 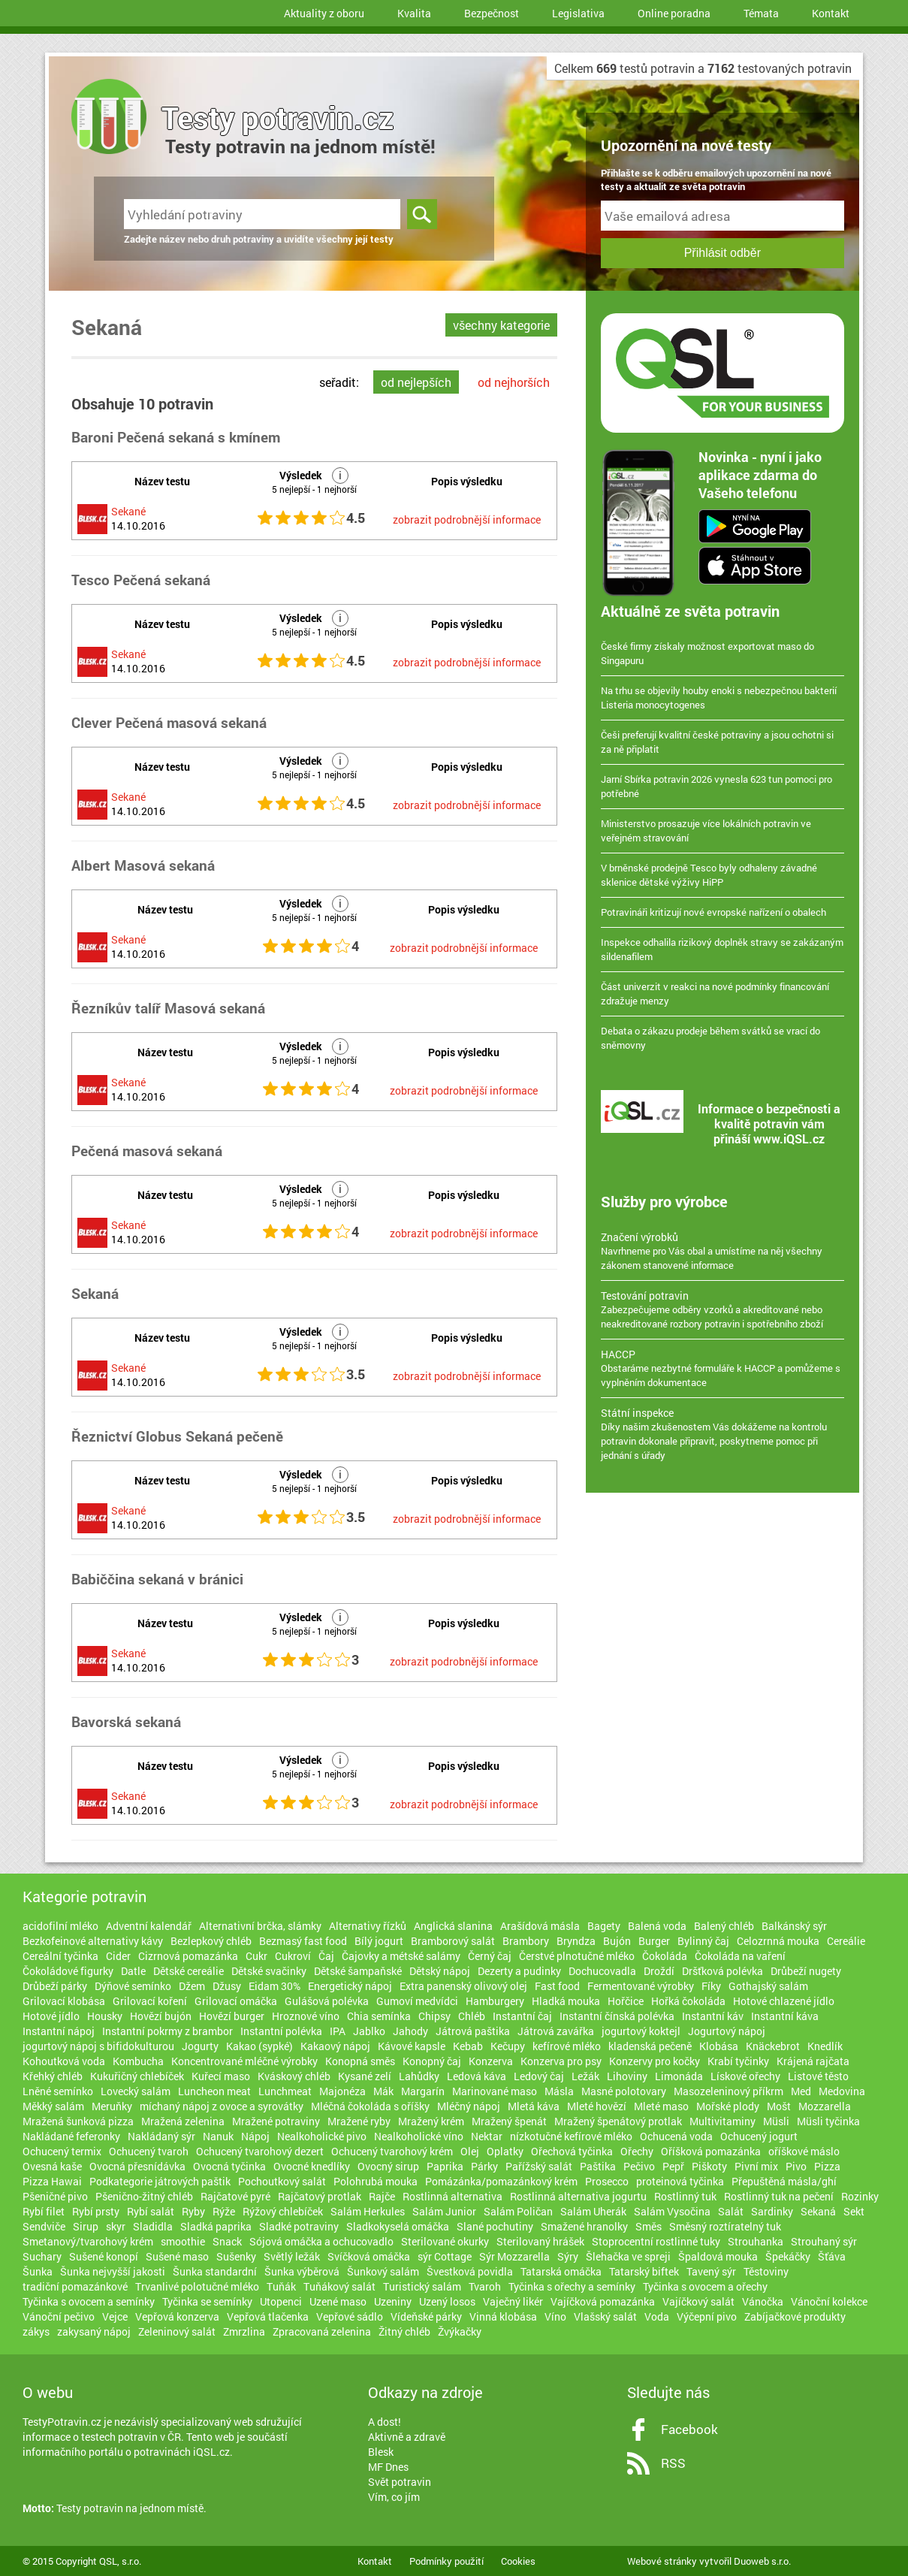 I want to click on Turistický salám, so click(x=422, y=2286).